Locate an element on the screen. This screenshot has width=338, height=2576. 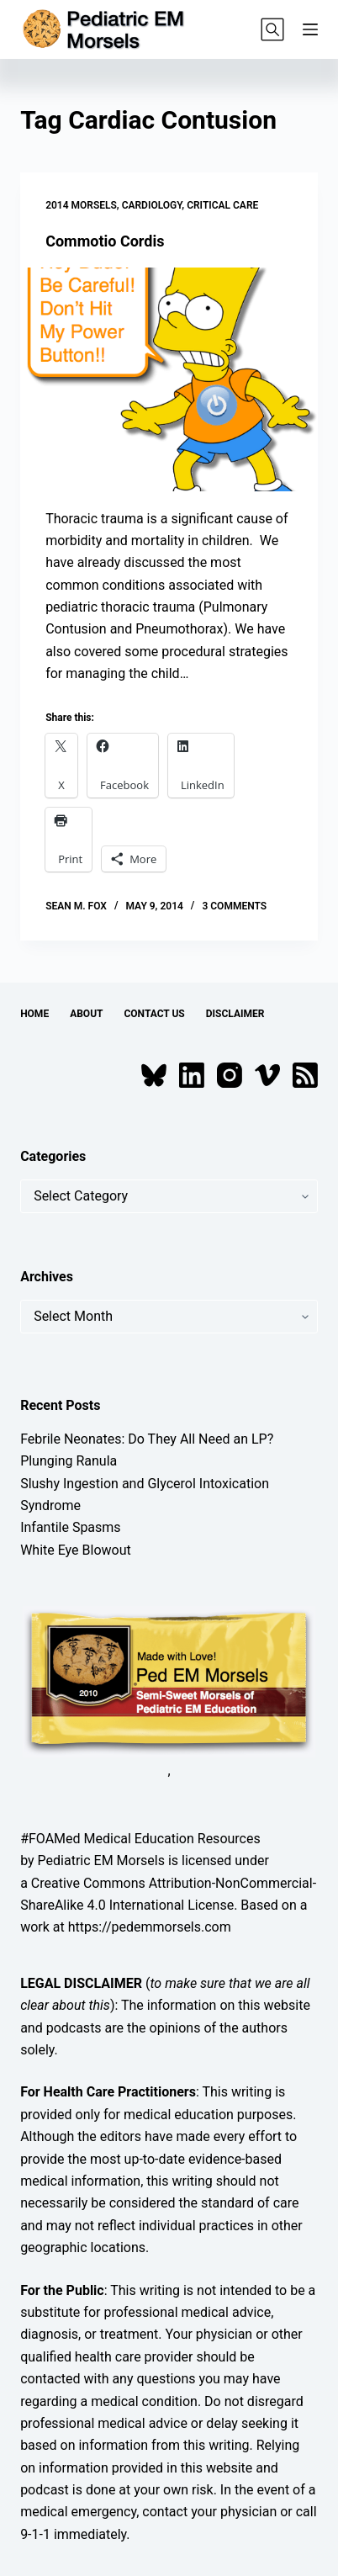
[Menu] is located at coordinates (310, 29).